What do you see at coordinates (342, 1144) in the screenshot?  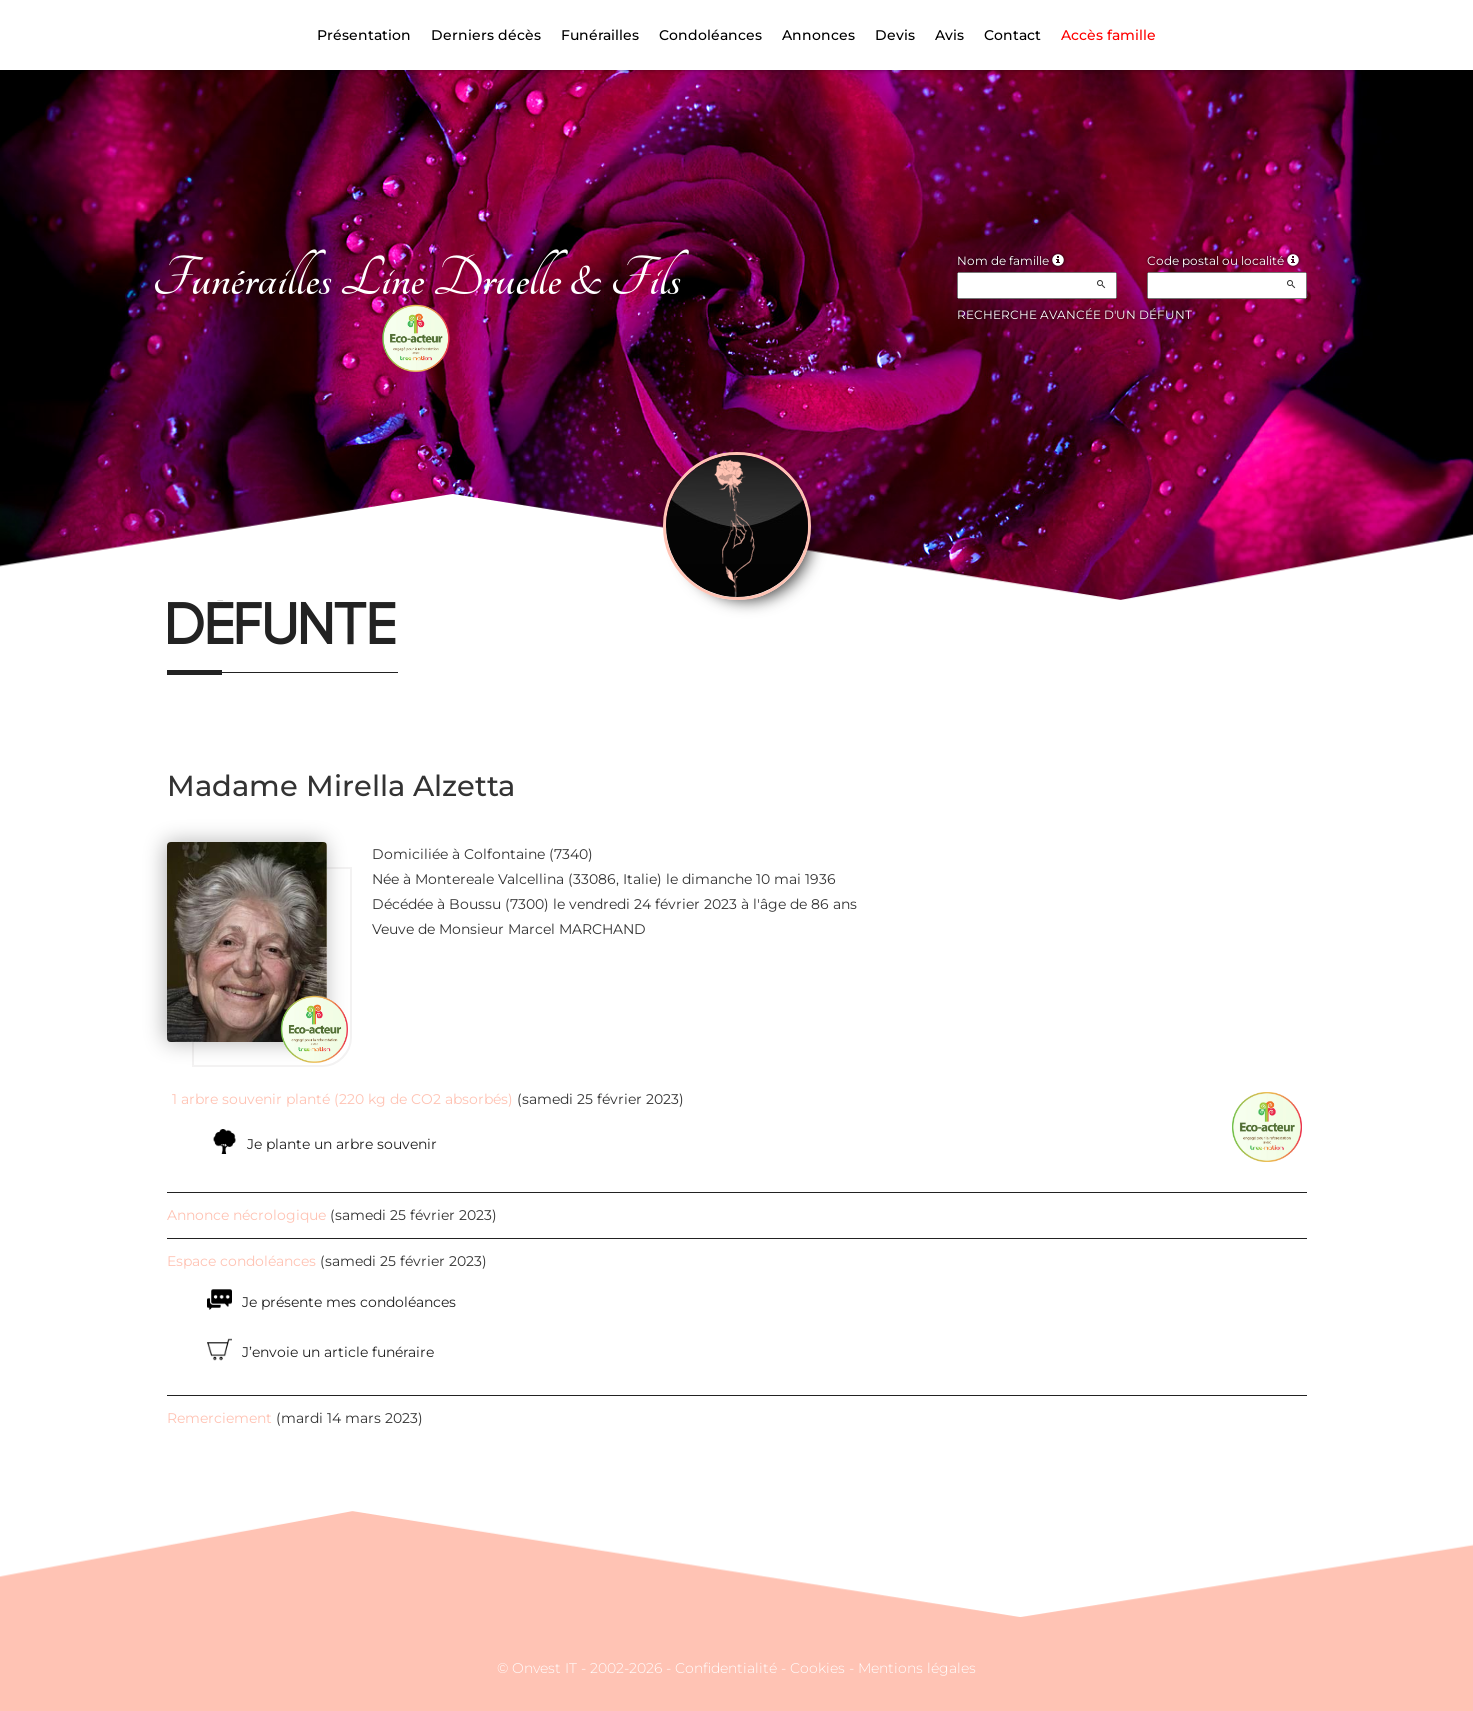 I see `Je plante un arbre souvenir` at bounding box center [342, 1144].